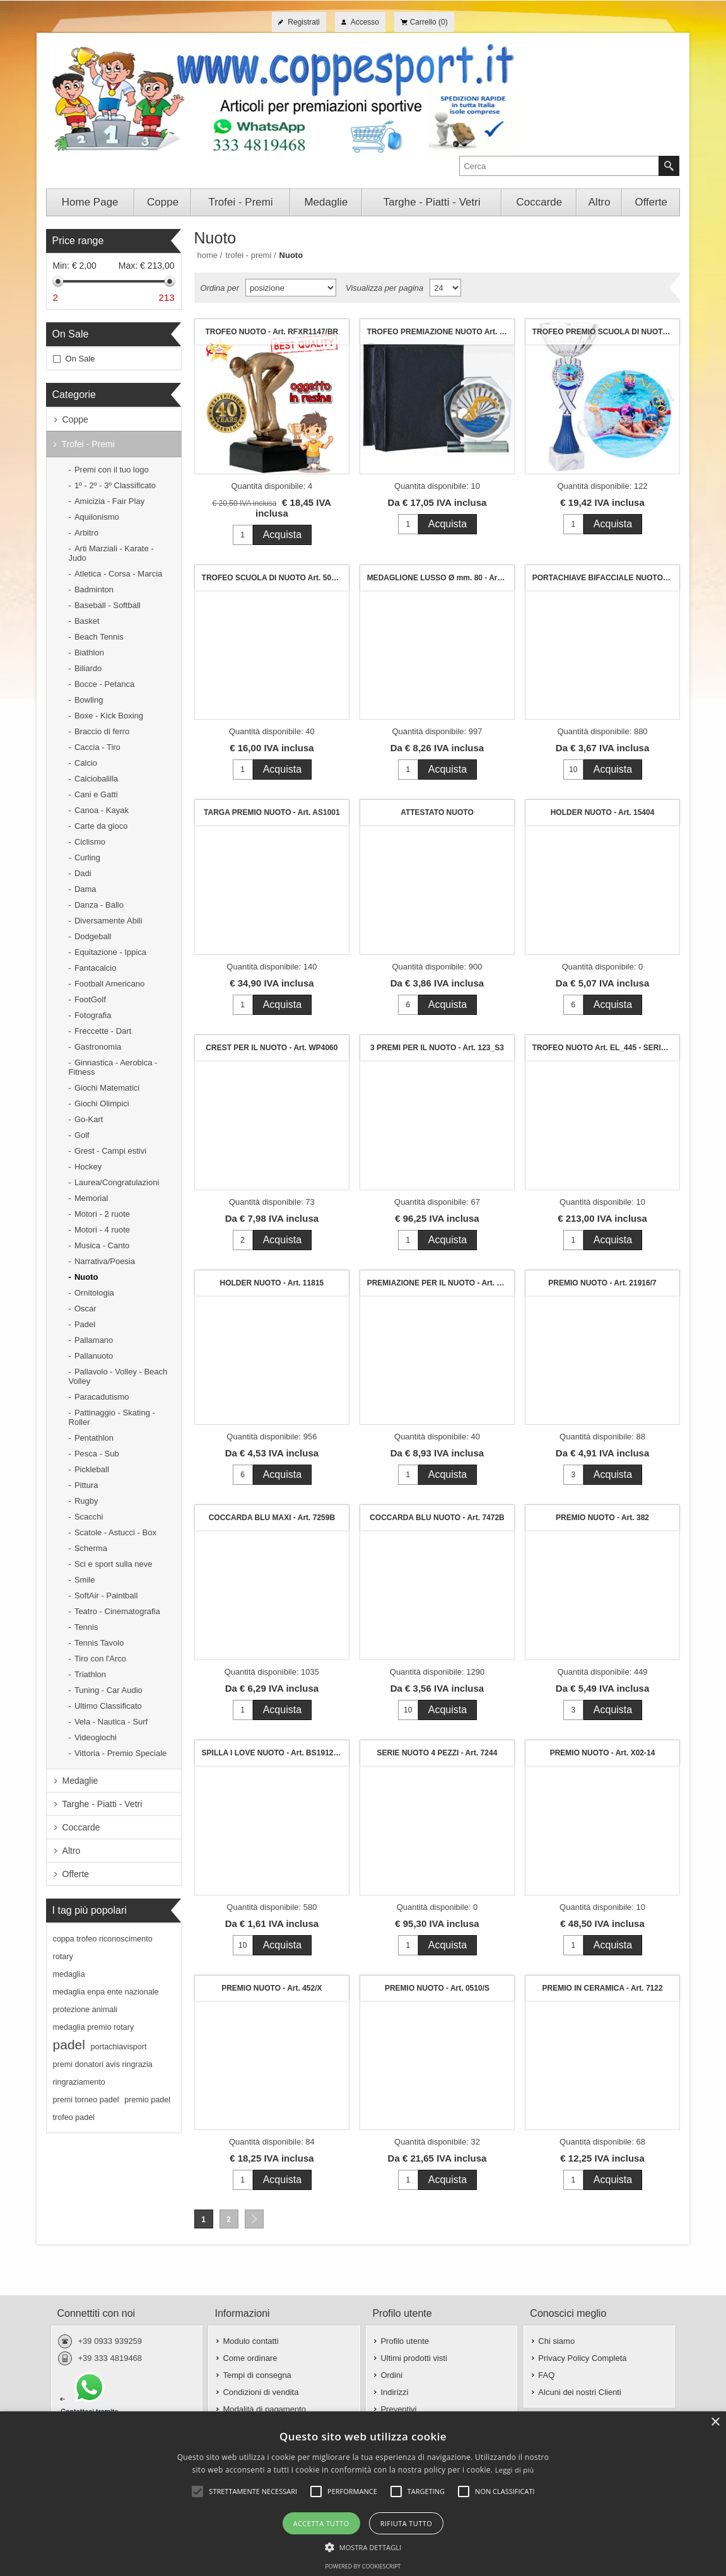 Image resolution: width=726 pixels, height=2576 pixels. Describe the element at coordinates (556, 2341) in the screenshot. I see `Chi siamo` at that location.